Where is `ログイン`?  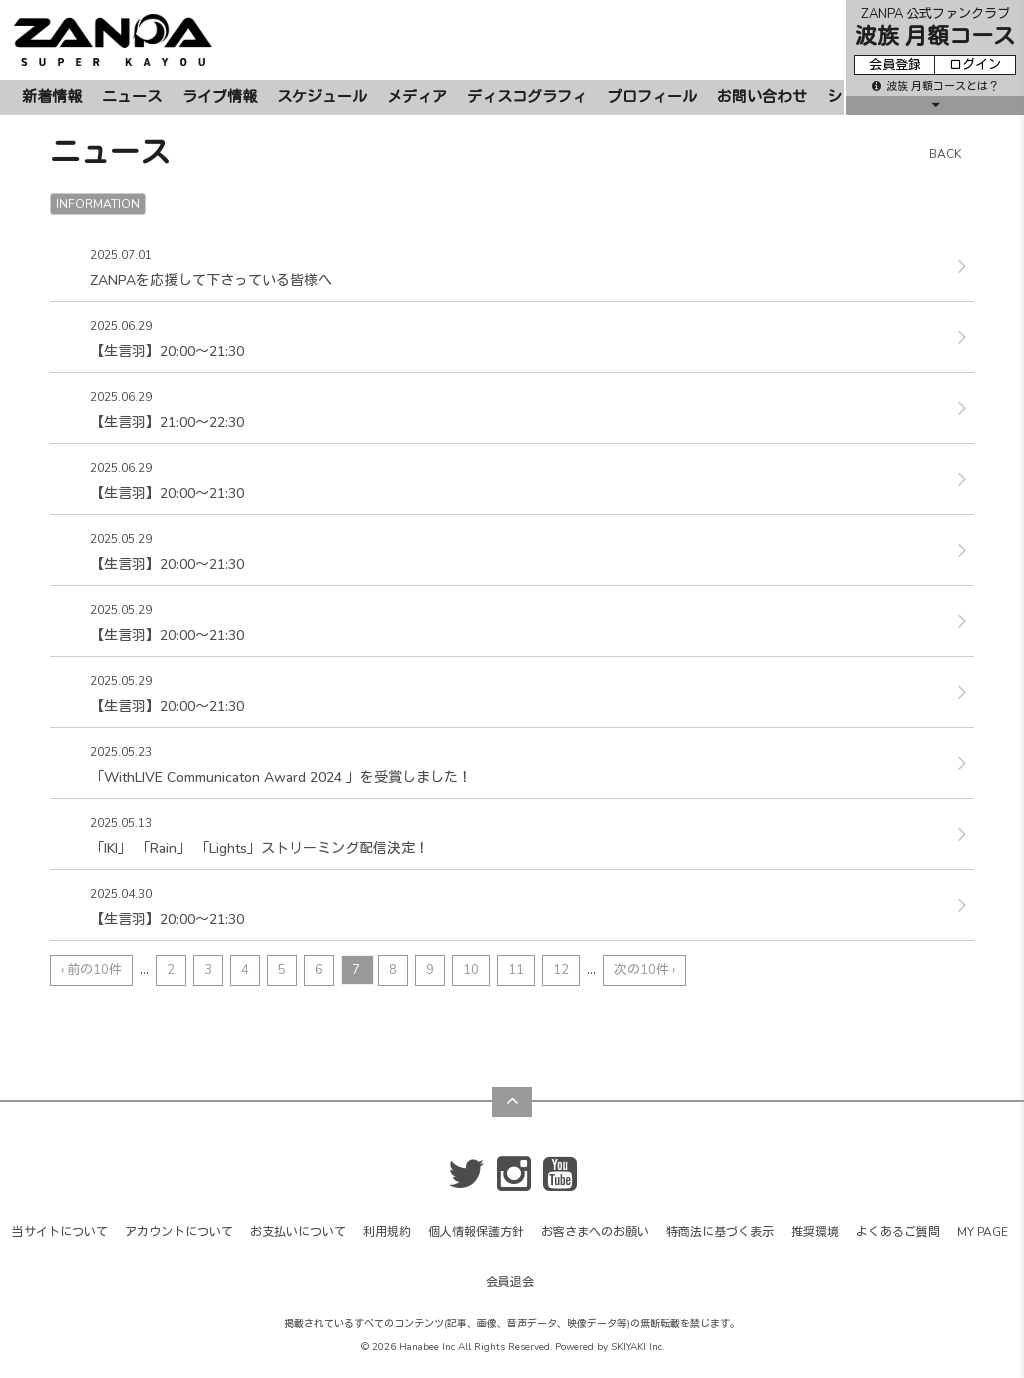
ログイン is located at coordinates (975, 65).